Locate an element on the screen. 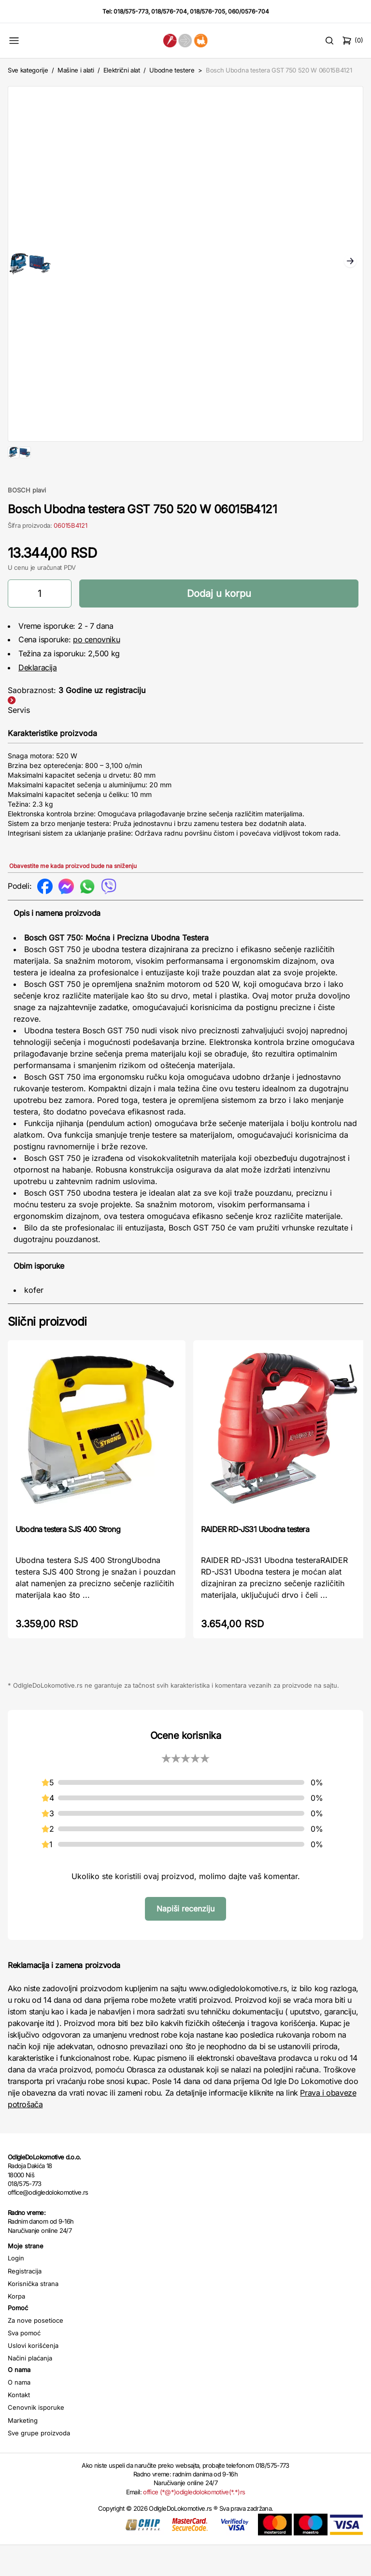 The width and height of the screenshot is (371, 2576). Mašine i alati is located at coordinates (75, 70).